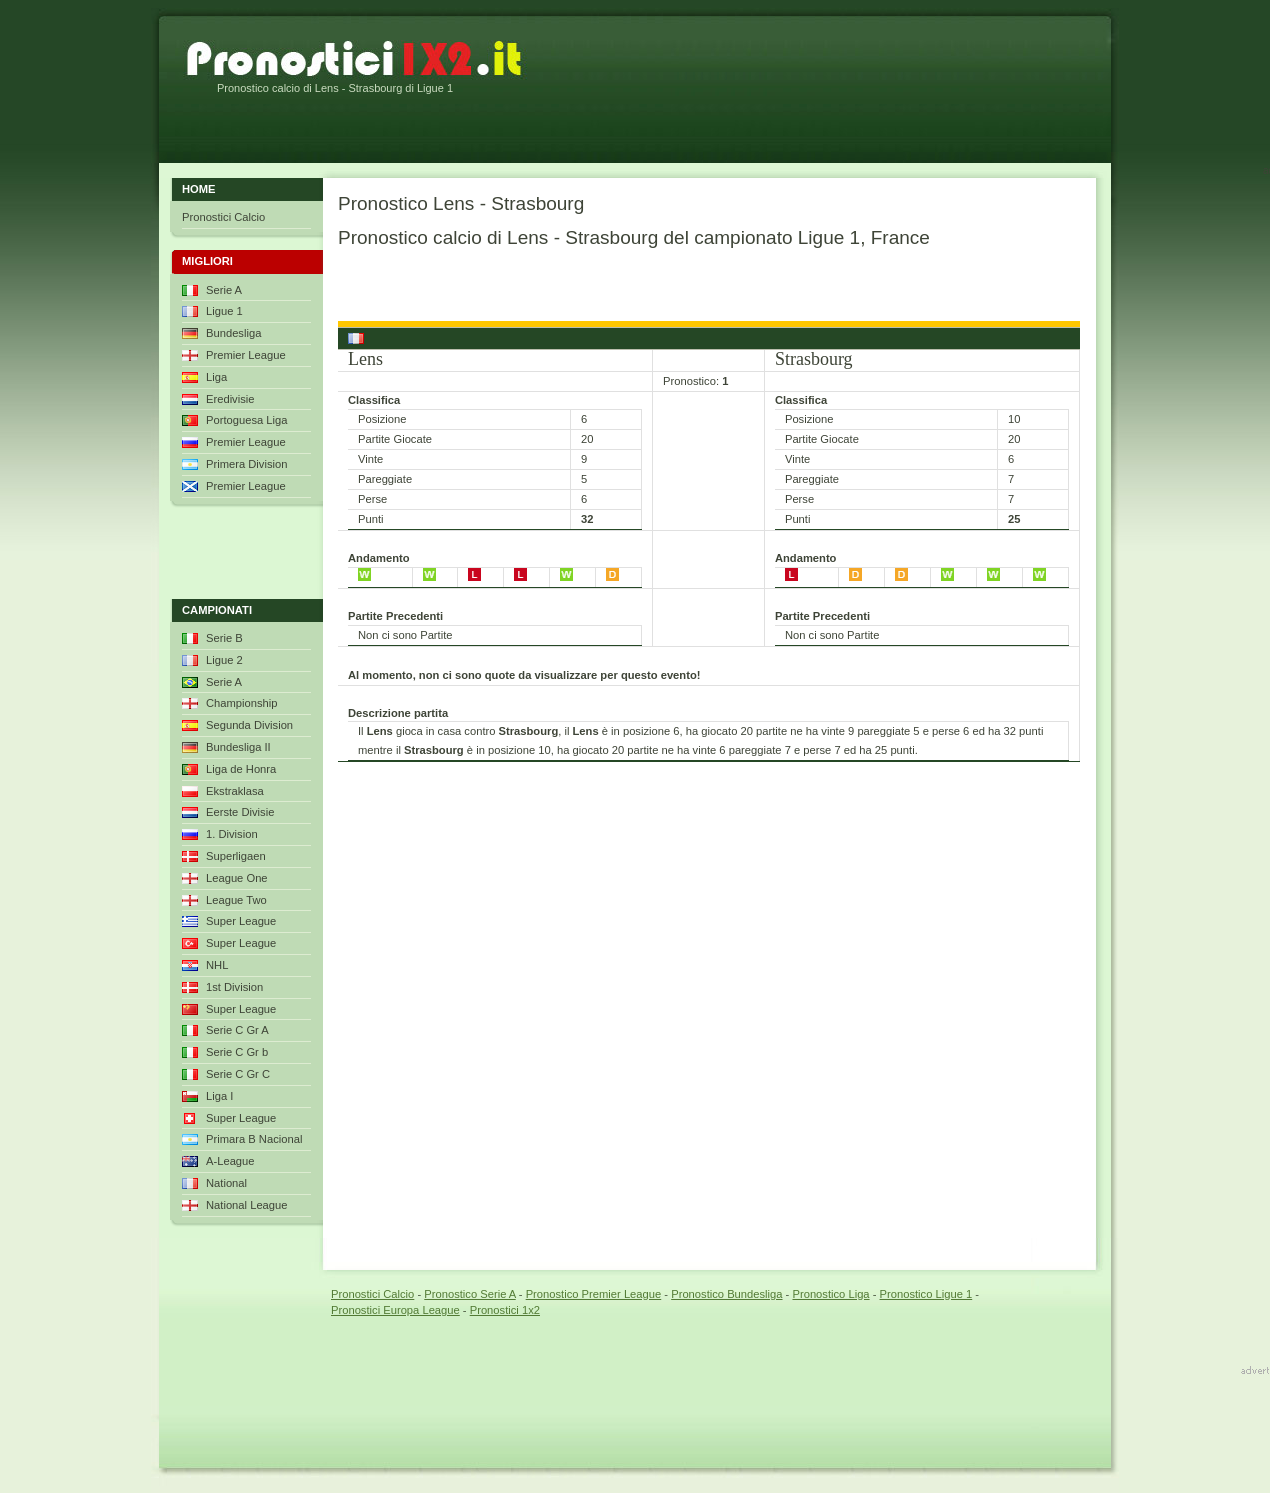  What do you see at coordinates (246, 420) in the screenshot?
I see `Portoguesa Liga` at bounding box center [246, 420].